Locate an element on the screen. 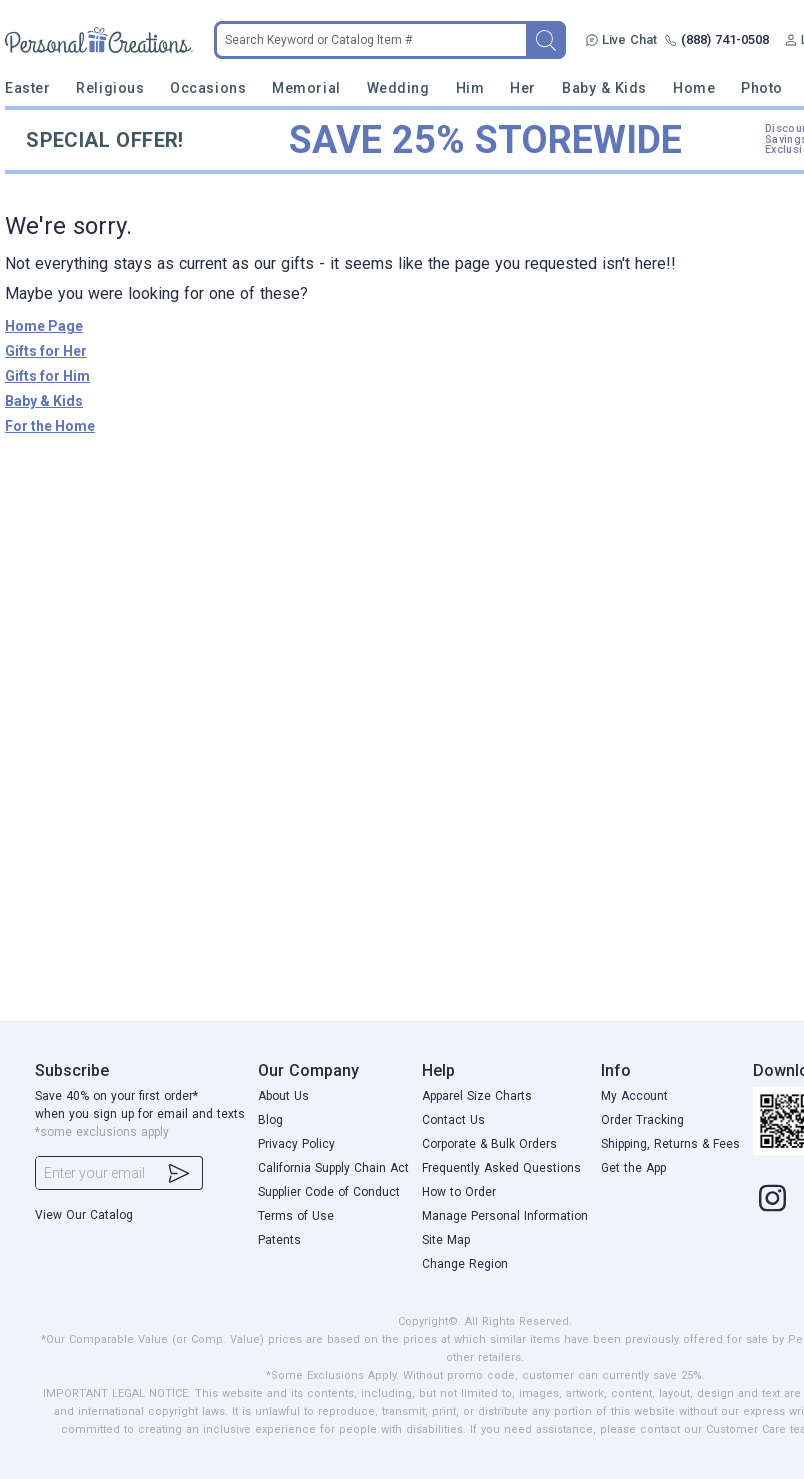  Easter is located at coordinates (27, 88).